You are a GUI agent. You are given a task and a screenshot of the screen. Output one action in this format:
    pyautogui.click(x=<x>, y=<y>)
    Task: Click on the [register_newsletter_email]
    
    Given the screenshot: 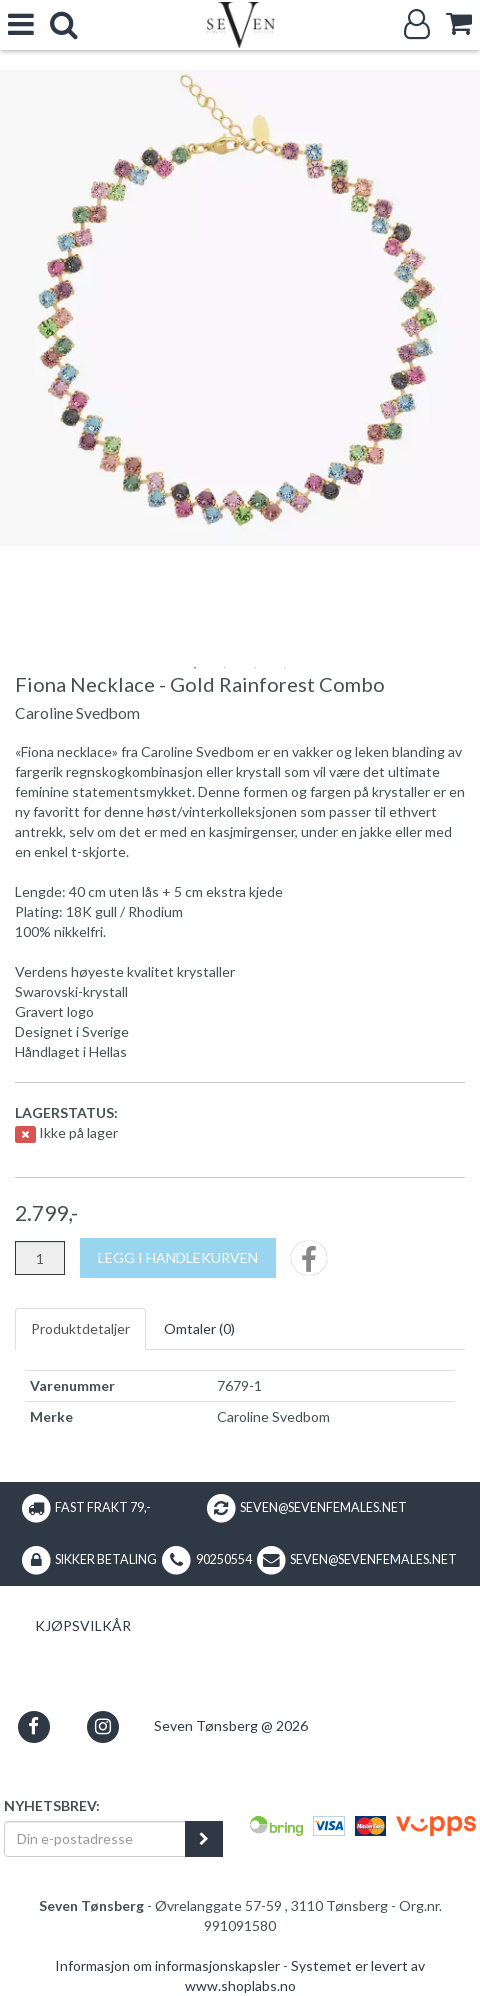 What is the action you would take?
    pyautogui.click(x=204, y=1839)
    